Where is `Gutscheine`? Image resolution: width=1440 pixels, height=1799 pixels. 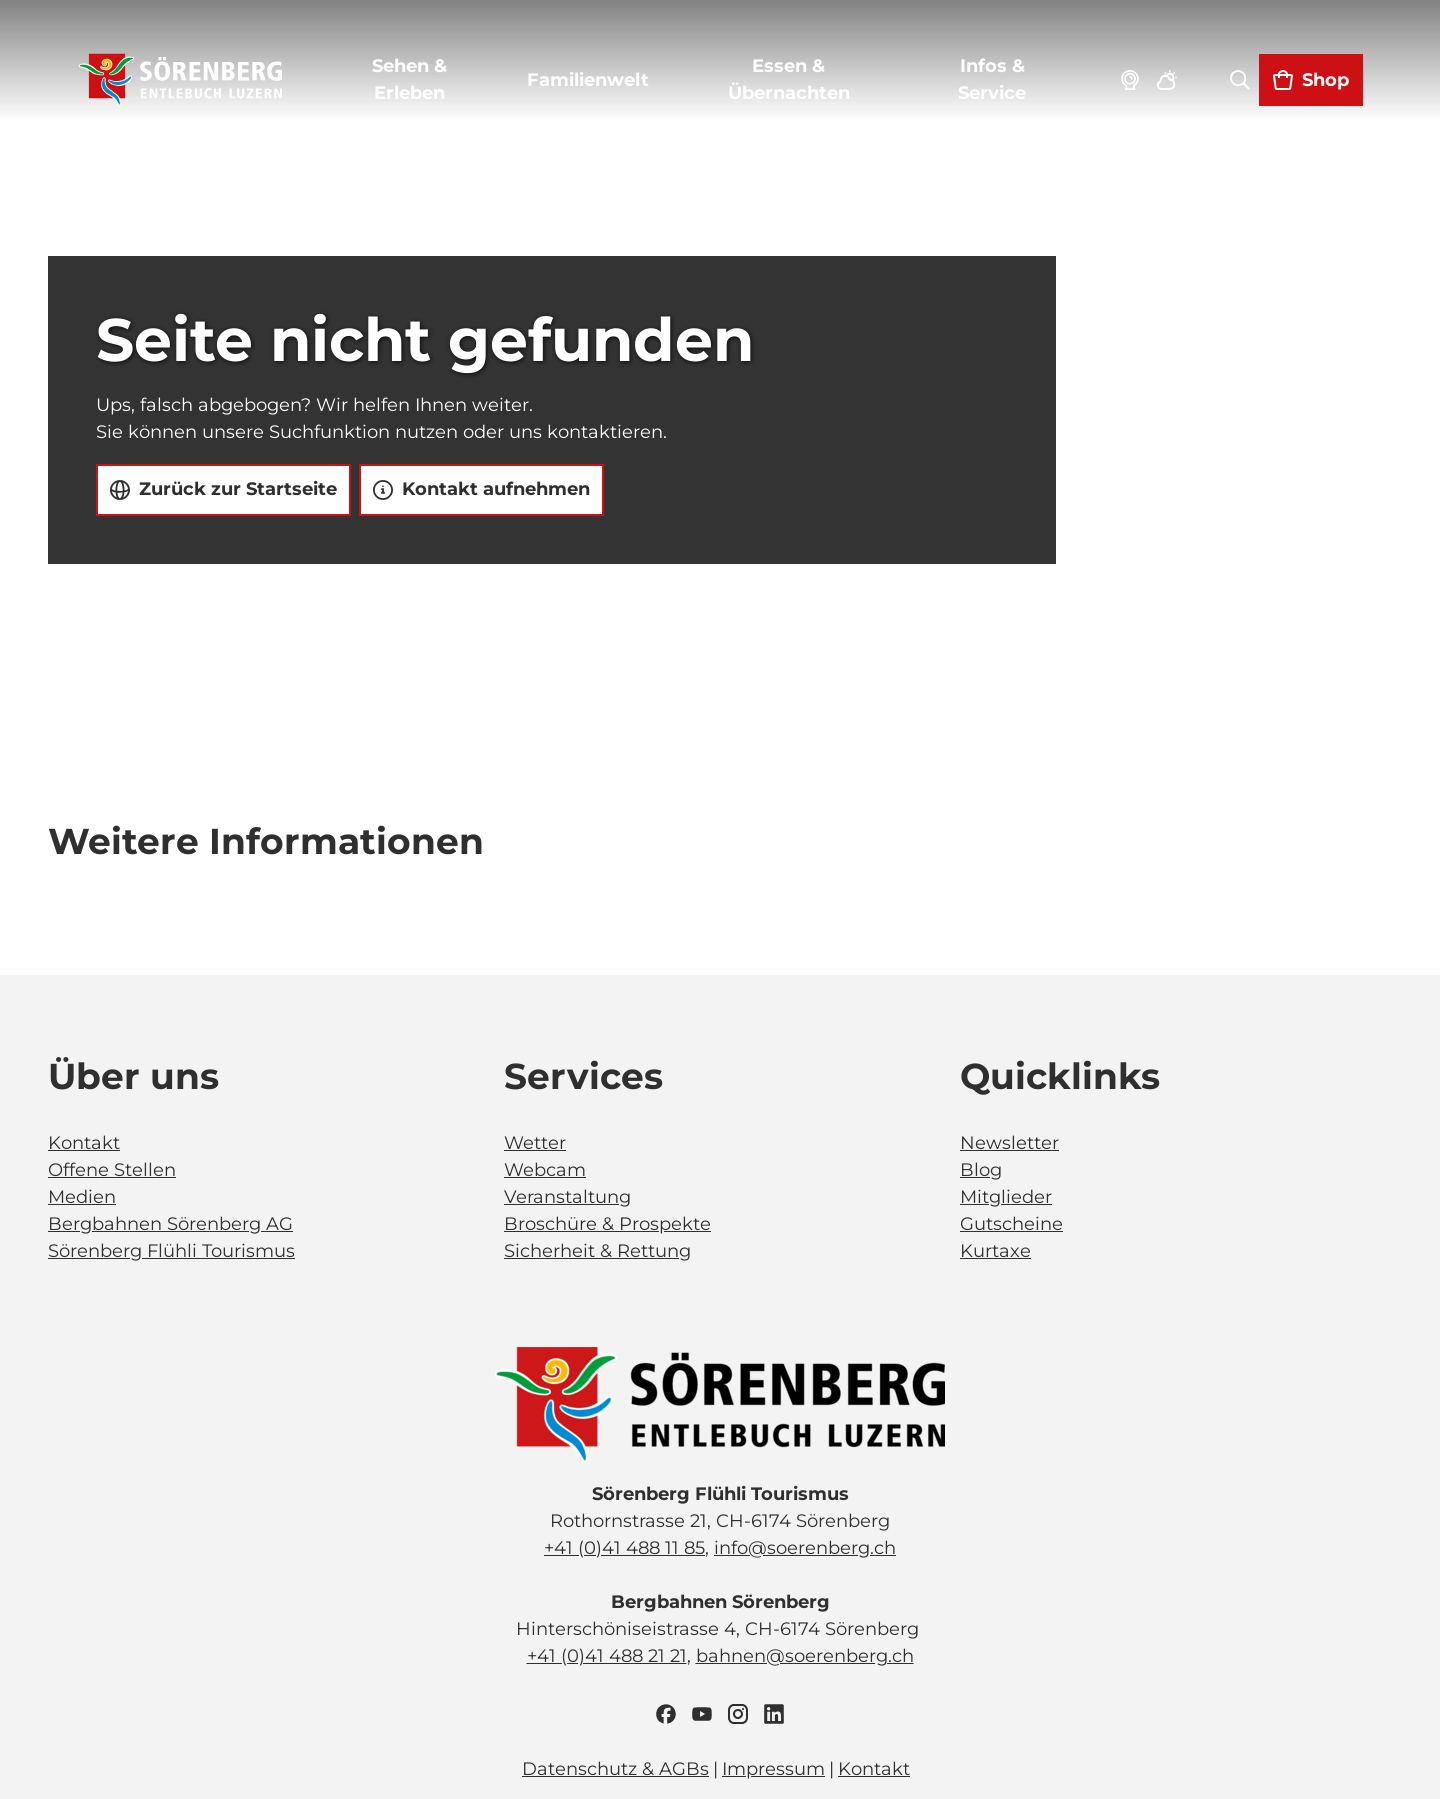
Gutscheine is located at coordinates (1011, 1224).